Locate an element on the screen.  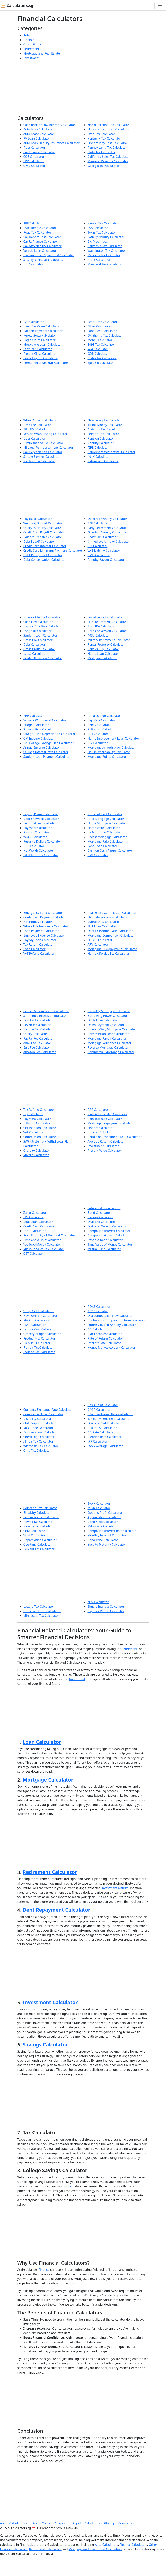
Salary Calculator is located at coordinates (35, 1034).